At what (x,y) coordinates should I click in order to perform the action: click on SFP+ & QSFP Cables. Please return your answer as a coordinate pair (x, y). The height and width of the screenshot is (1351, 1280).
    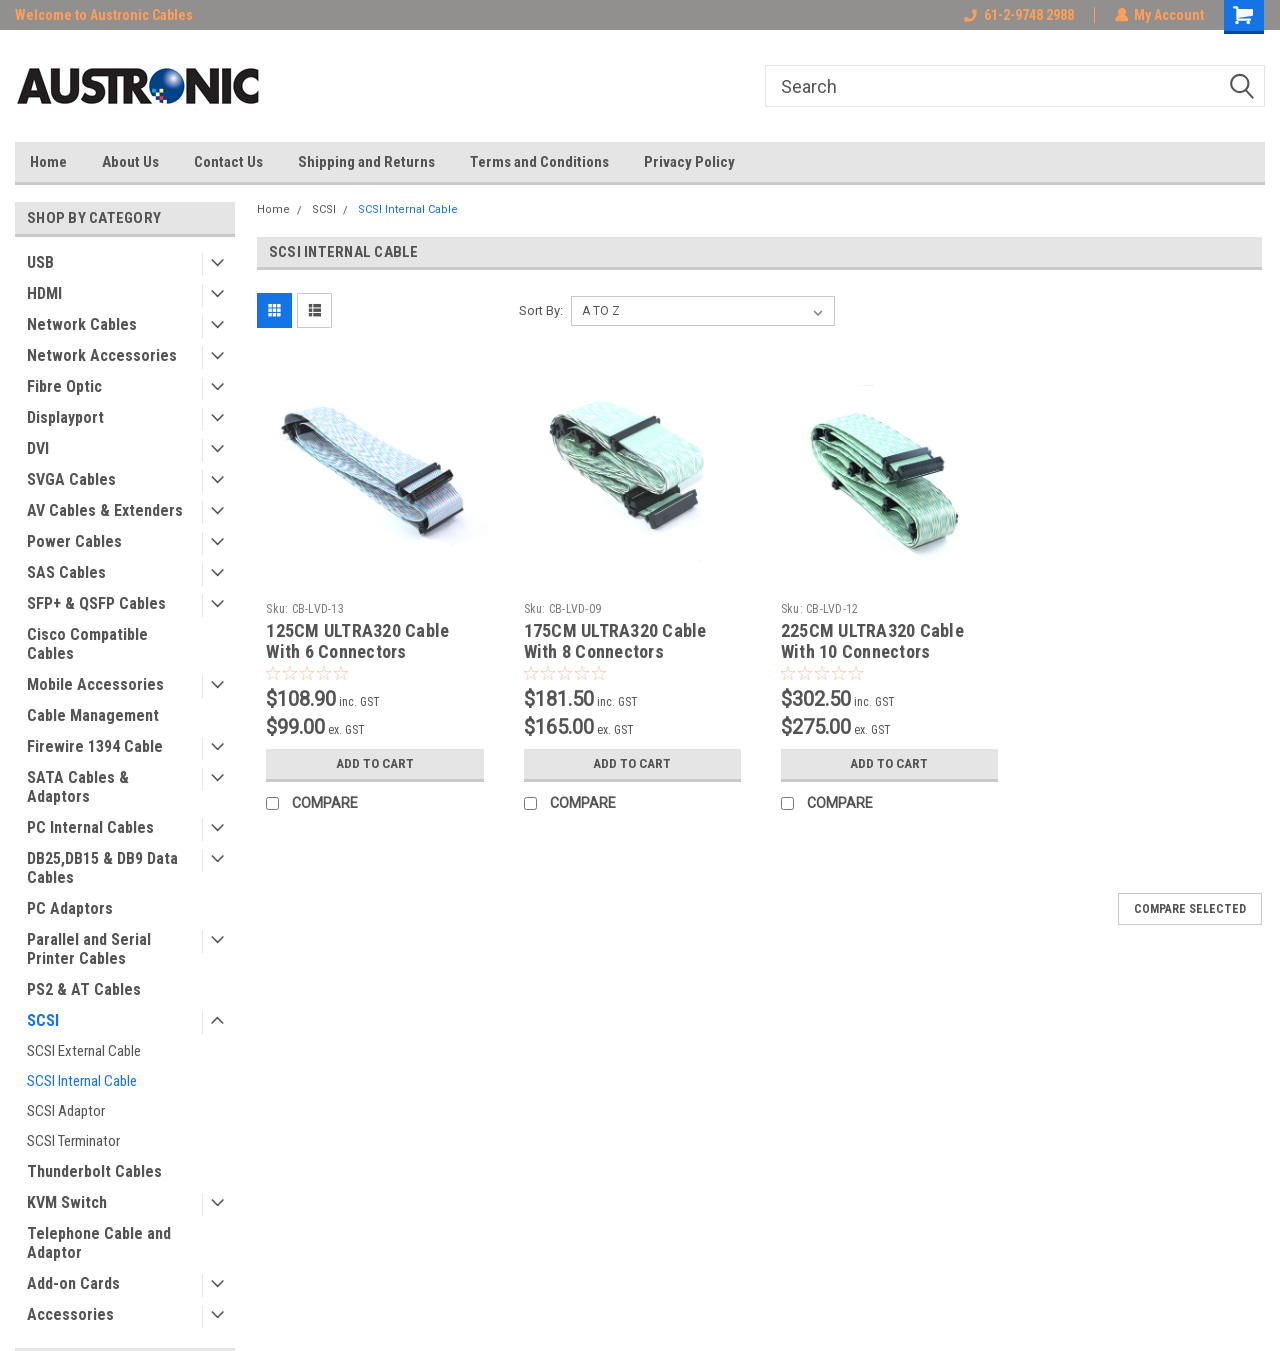
    Looking at the image, I should click on (96, 603).